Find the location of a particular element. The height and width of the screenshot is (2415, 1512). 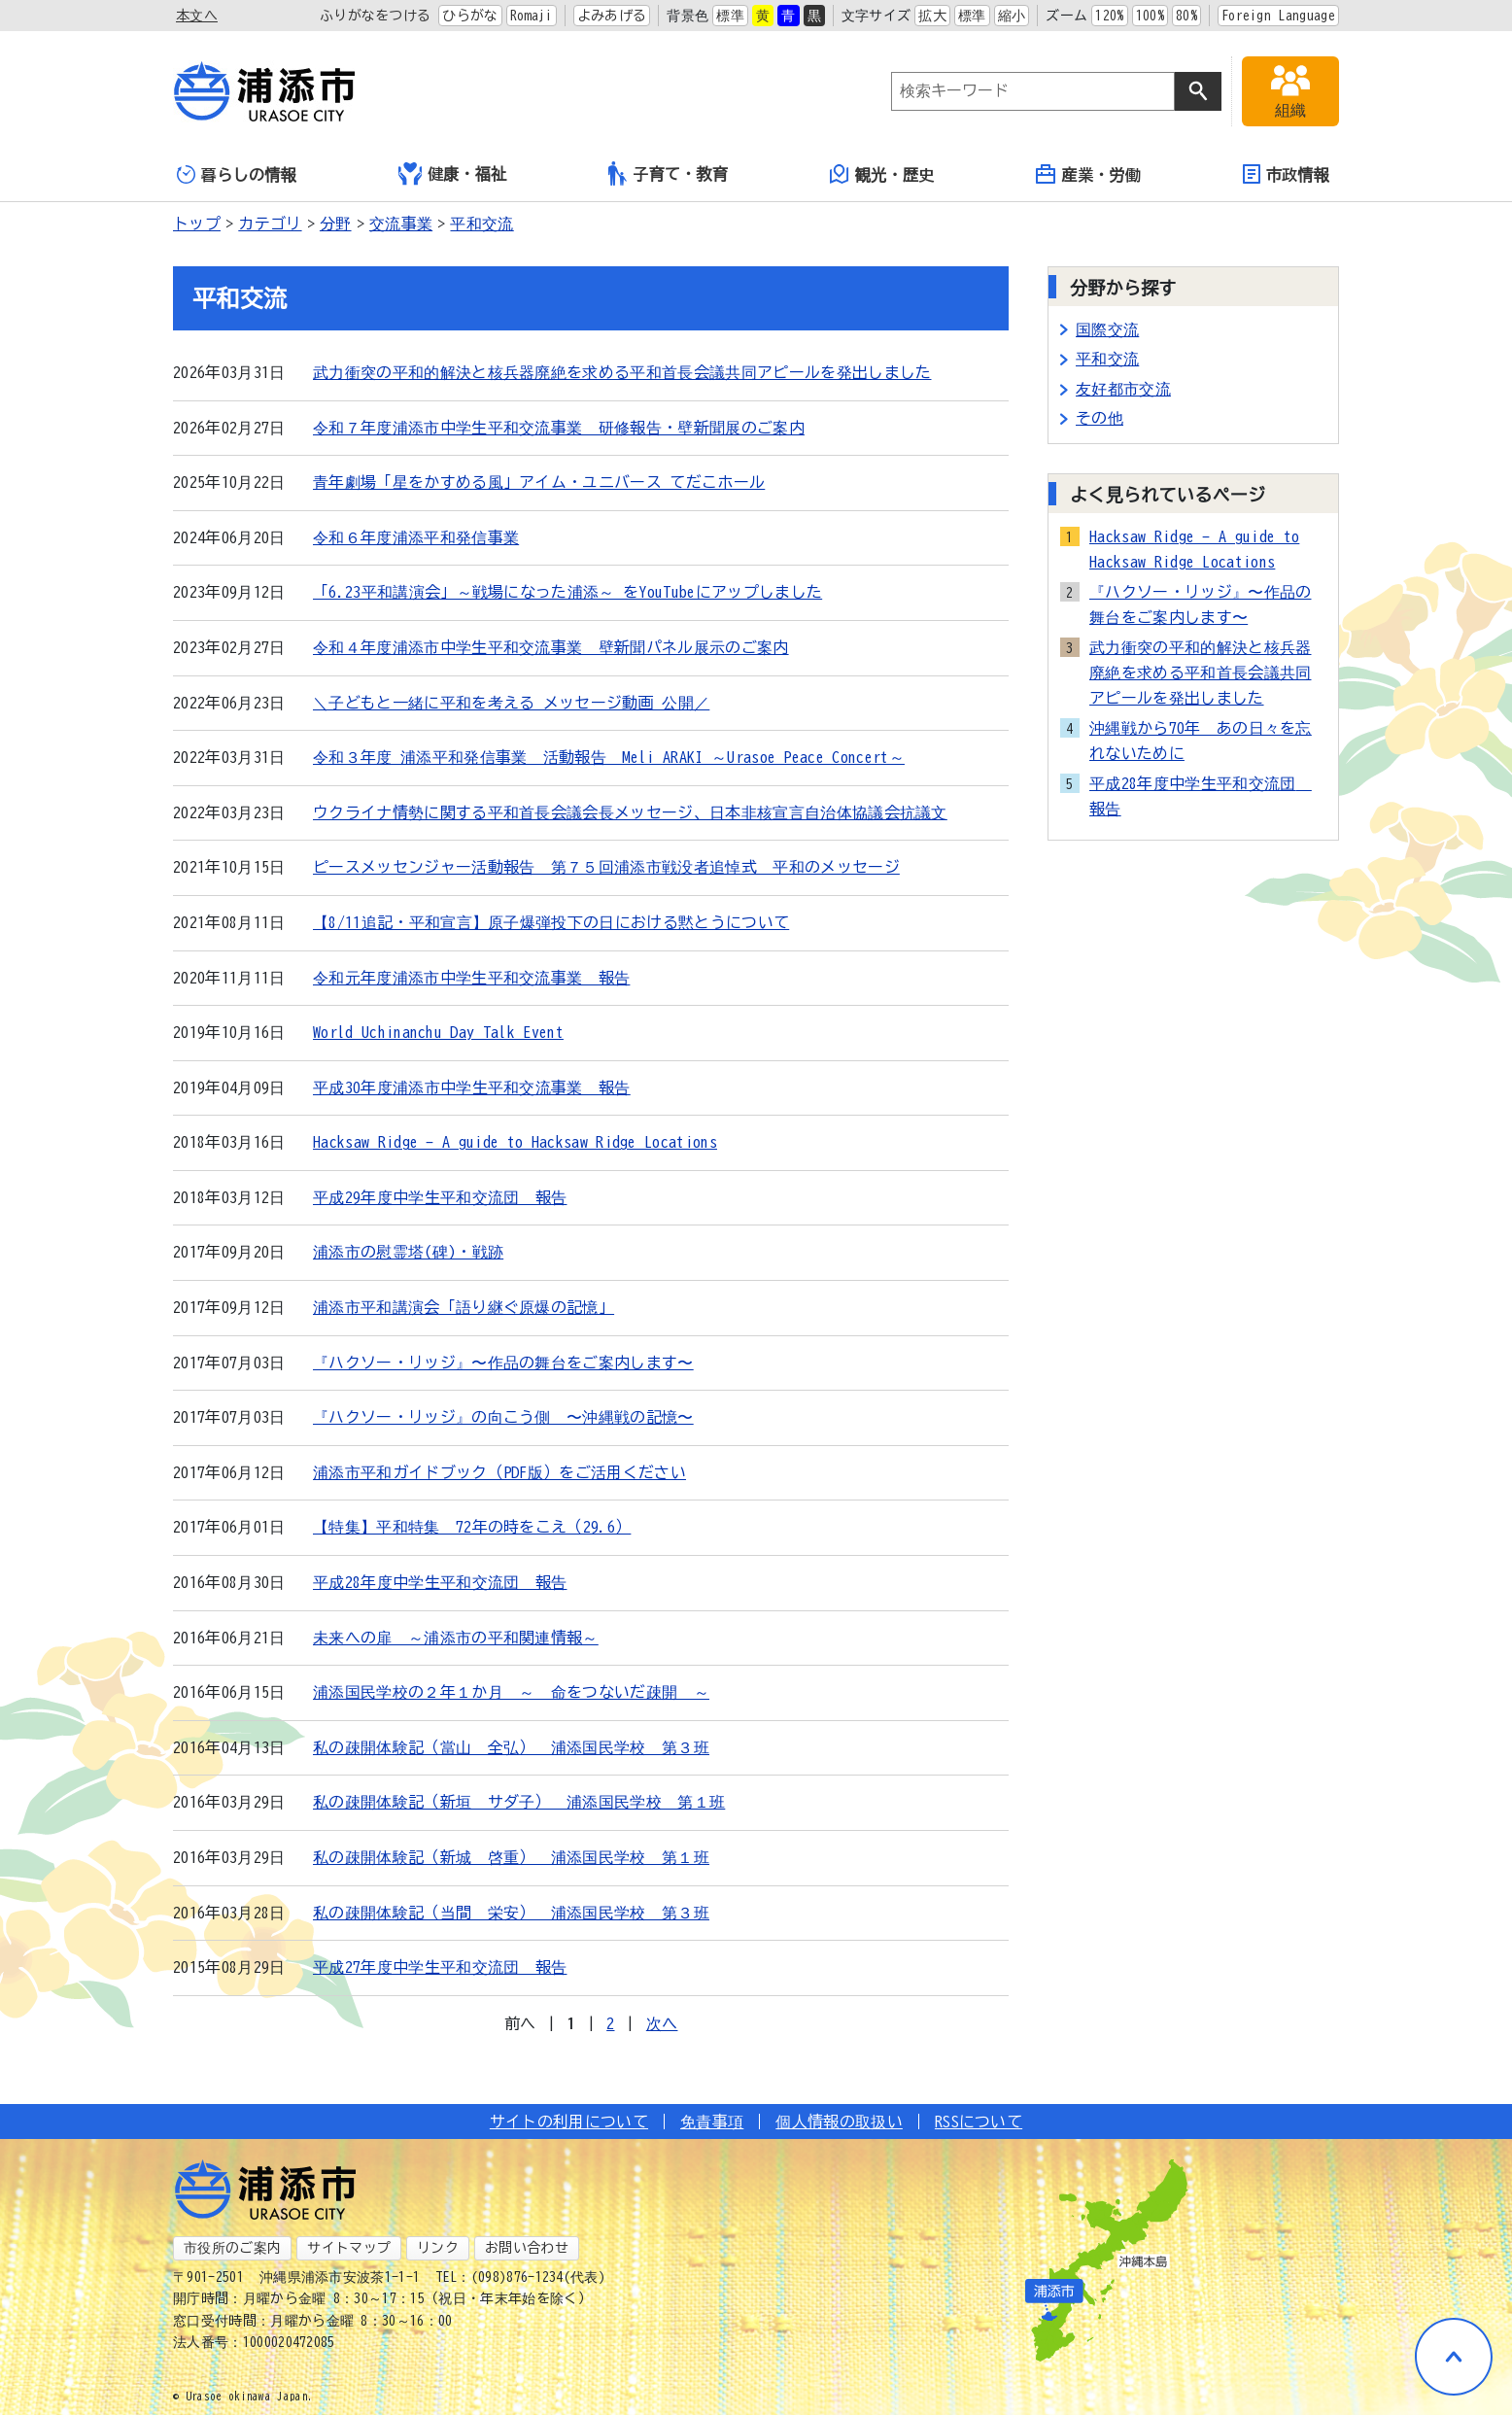

私の疎開体験記（当間 栄安） 浦添国民学校 第３班 is located at coordinates (511, 1912).